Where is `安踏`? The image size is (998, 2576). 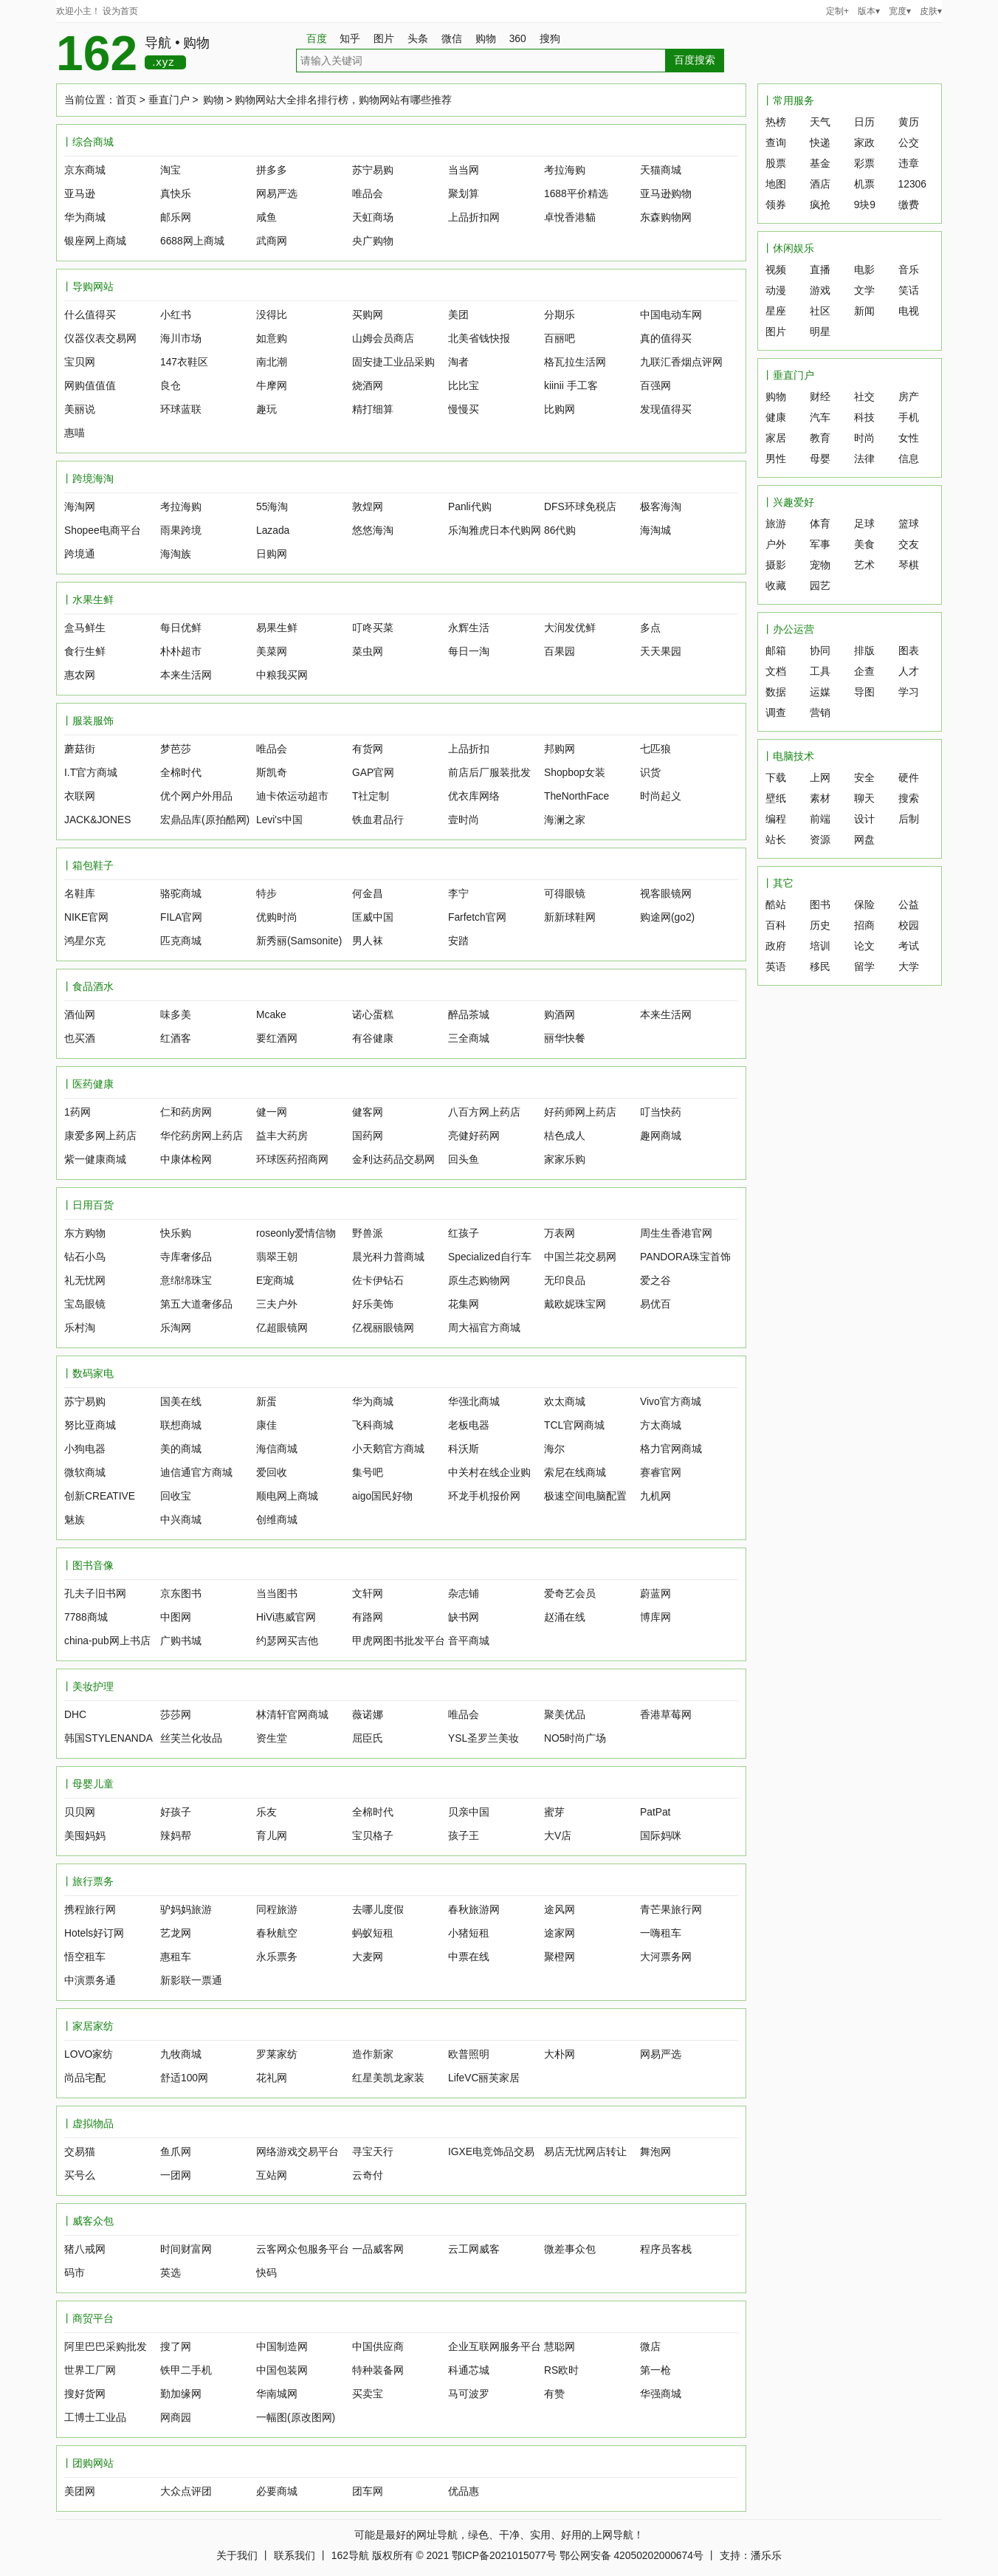 安踏 is located at coordinates (458, 941).